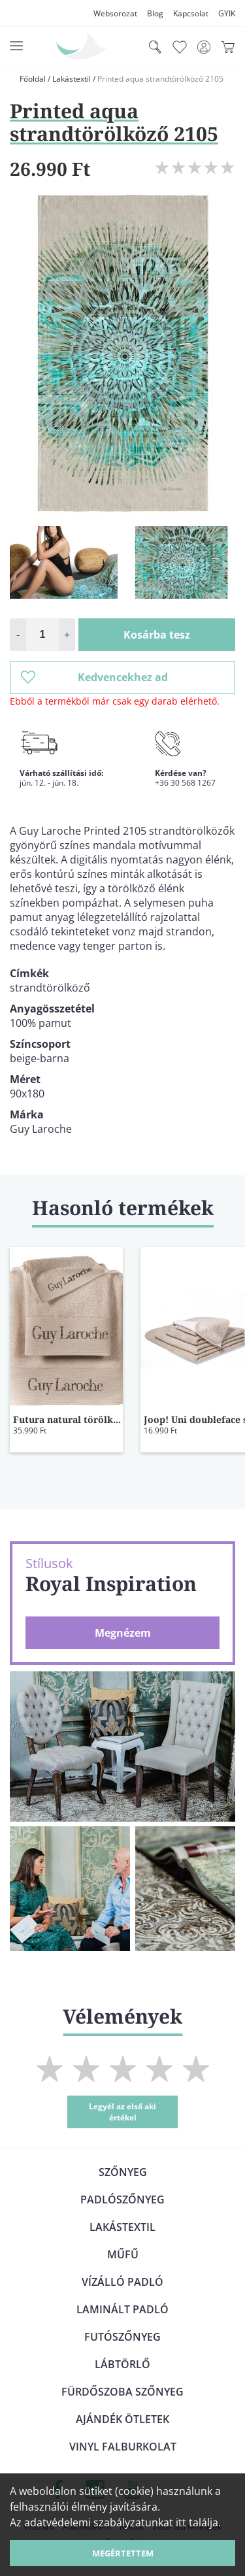 The height and width of the screenshot is (2576, 245). I want to click on itt találja, so click(197, 2522).